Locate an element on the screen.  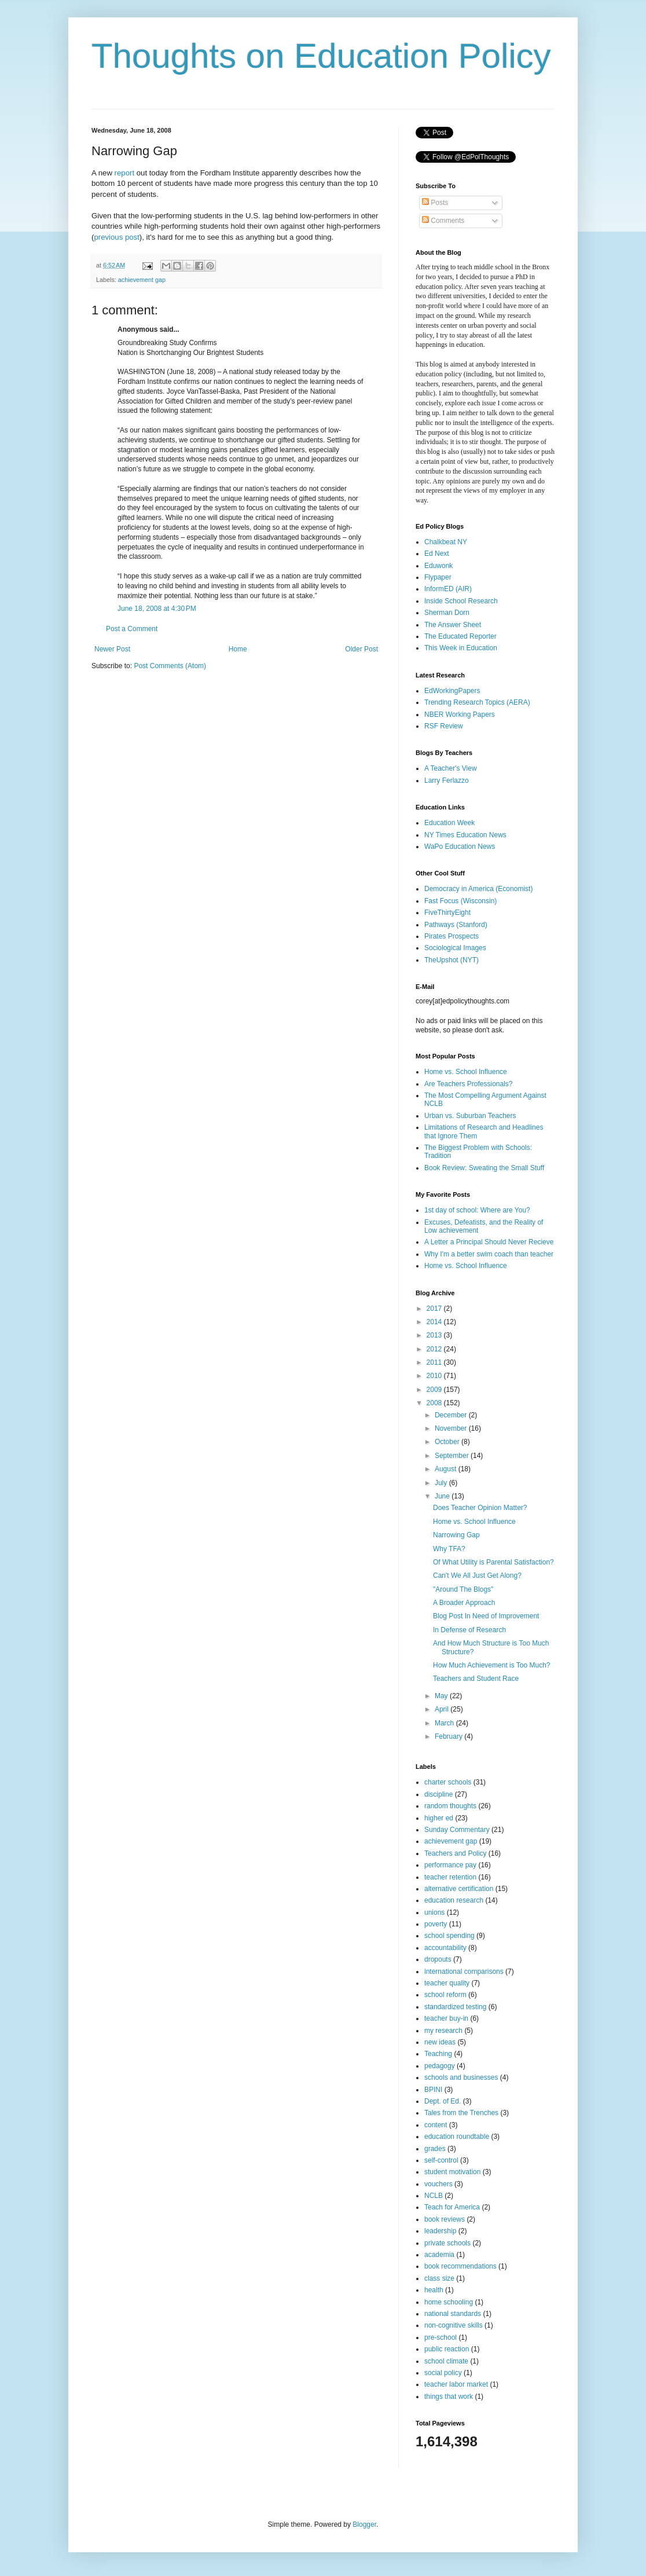
Can't We All Just Get Along? is located at coordinates (477, 1575).